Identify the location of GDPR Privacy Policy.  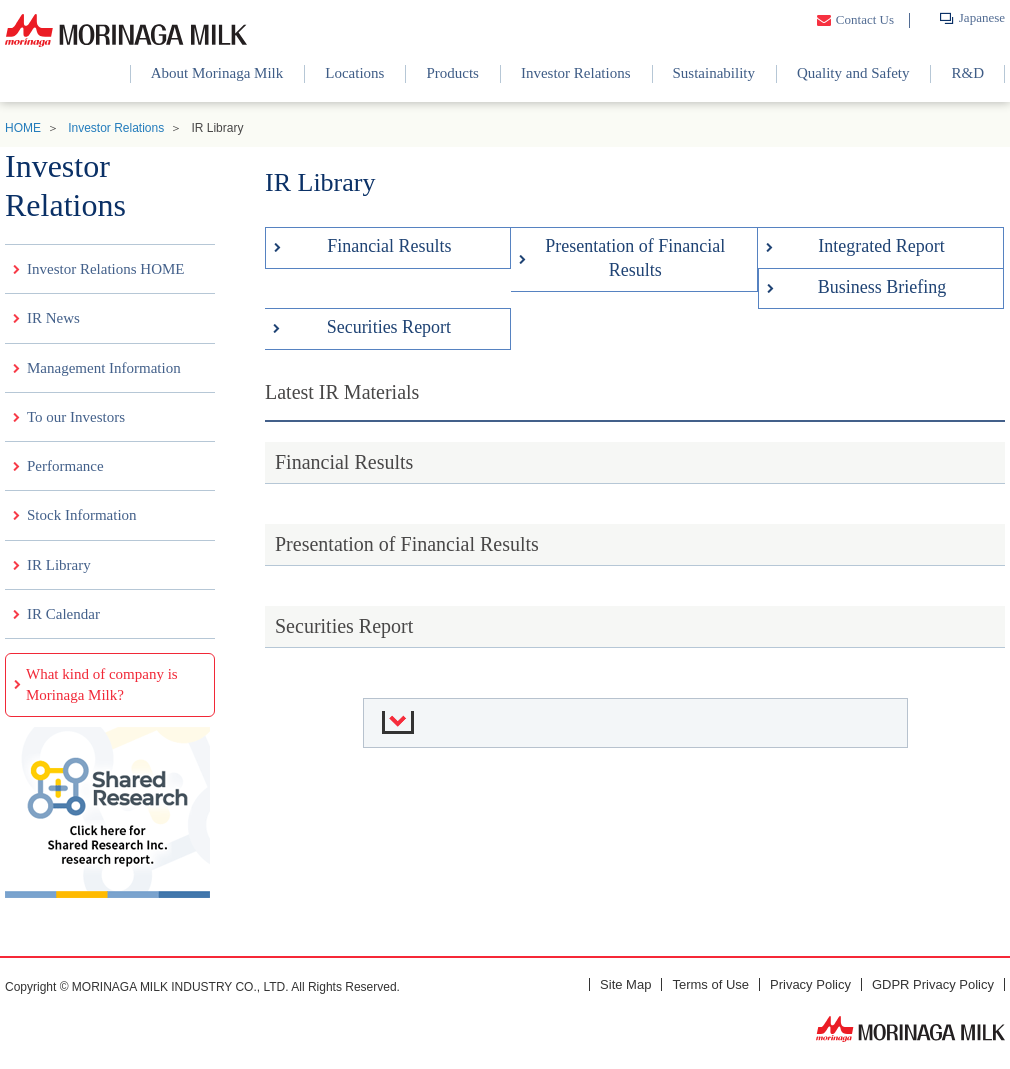
(933, 984).